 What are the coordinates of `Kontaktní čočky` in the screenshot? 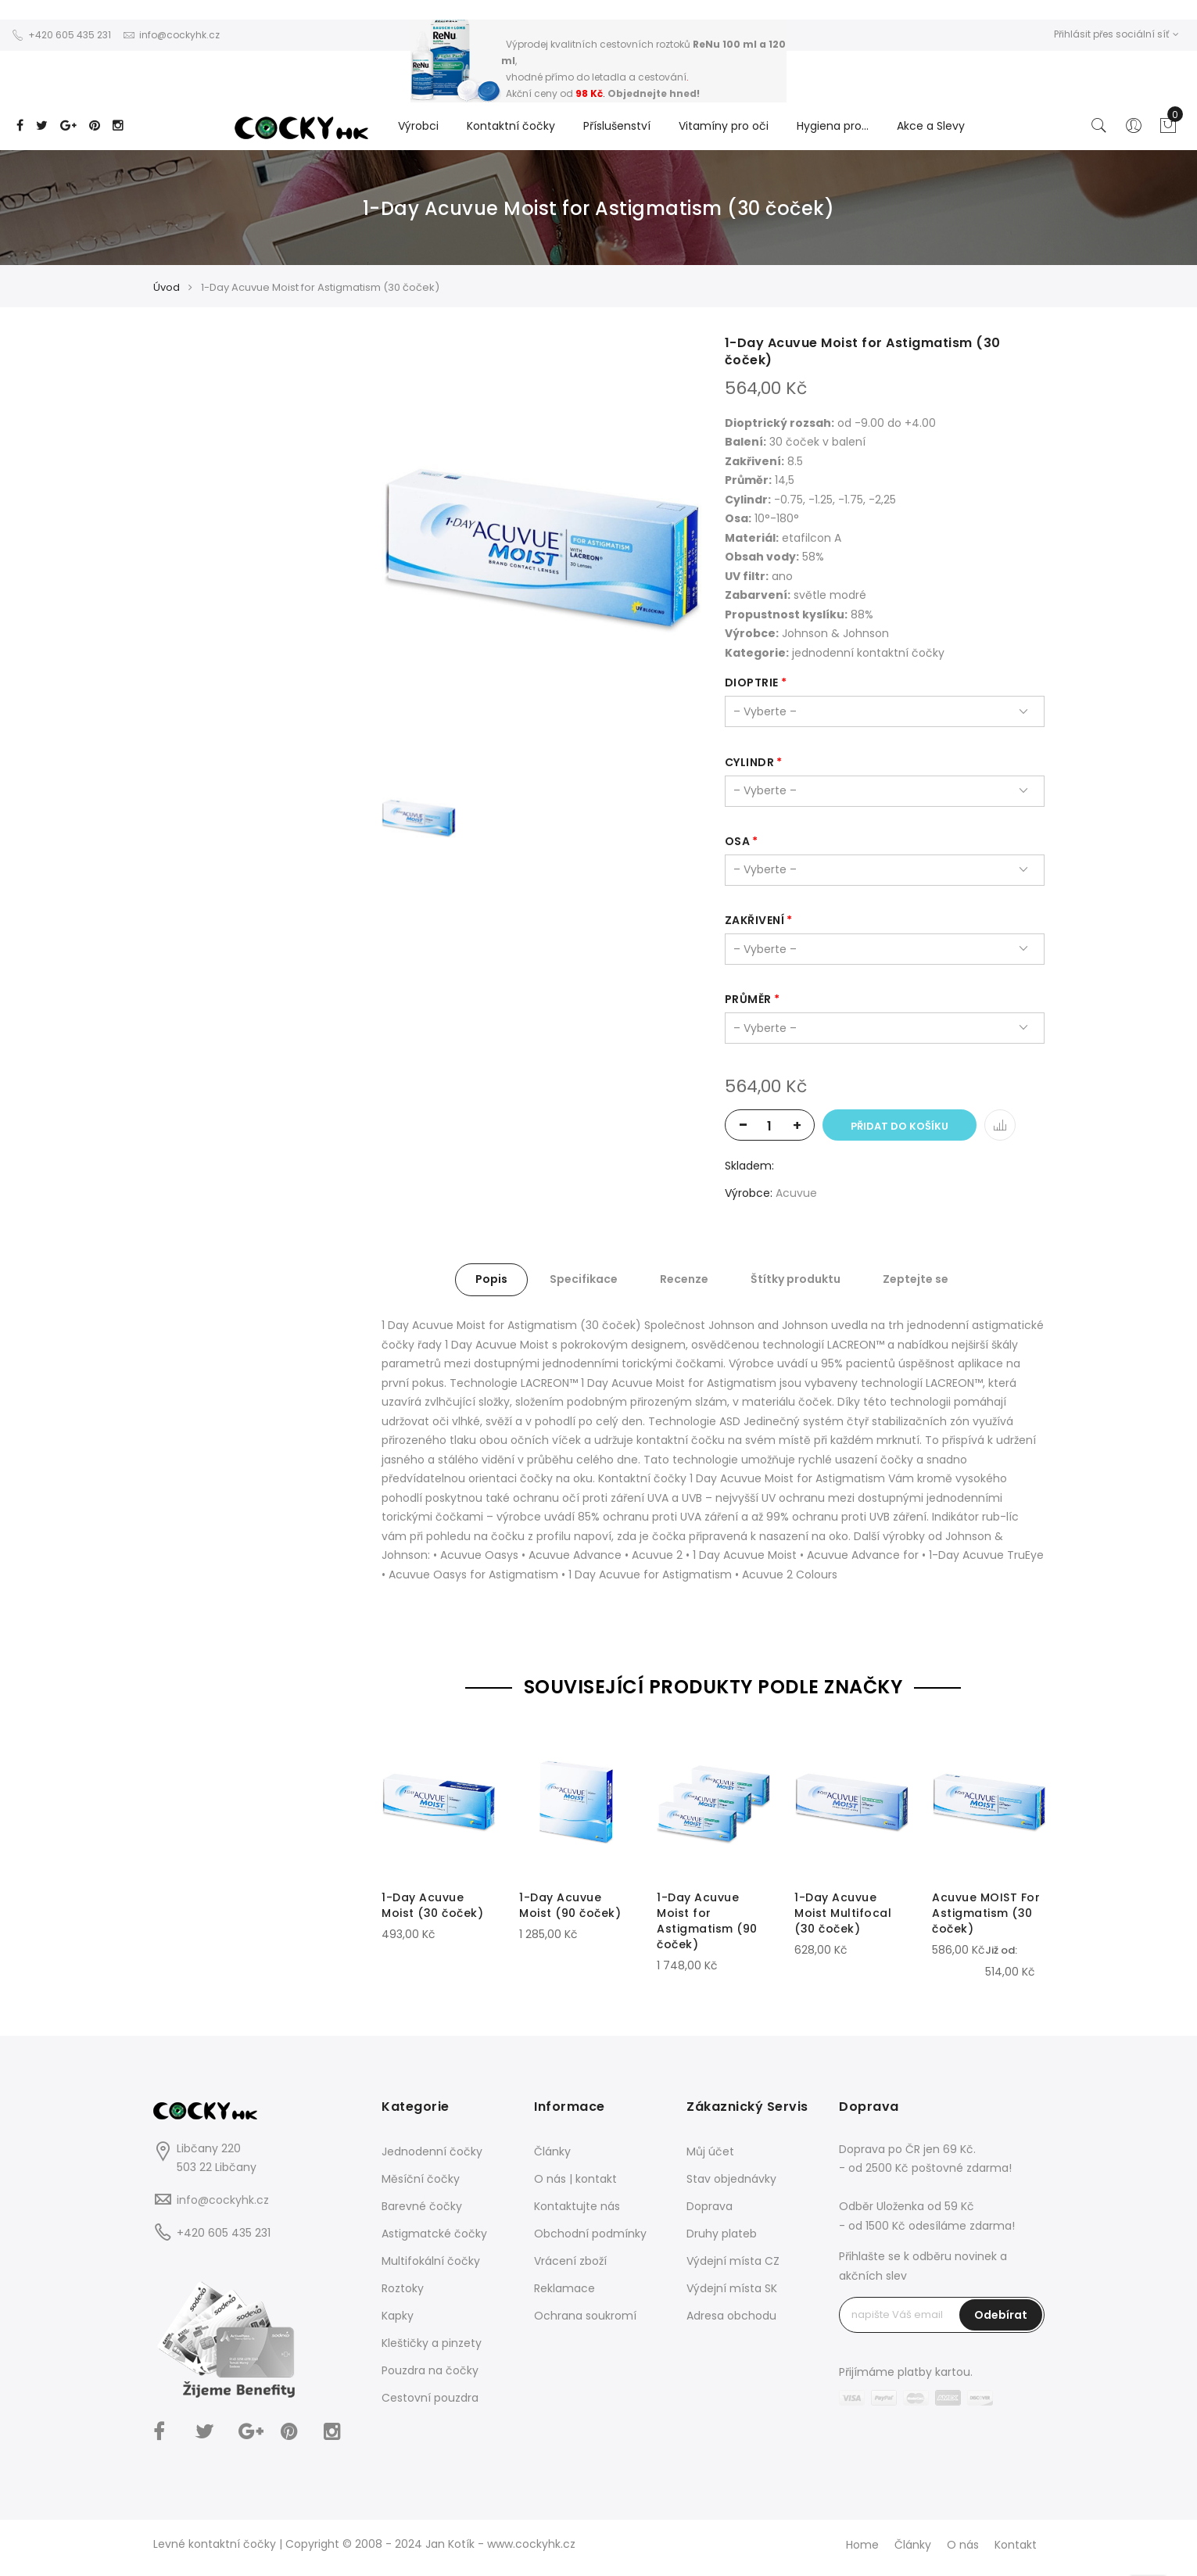 It's located at (511, 126).